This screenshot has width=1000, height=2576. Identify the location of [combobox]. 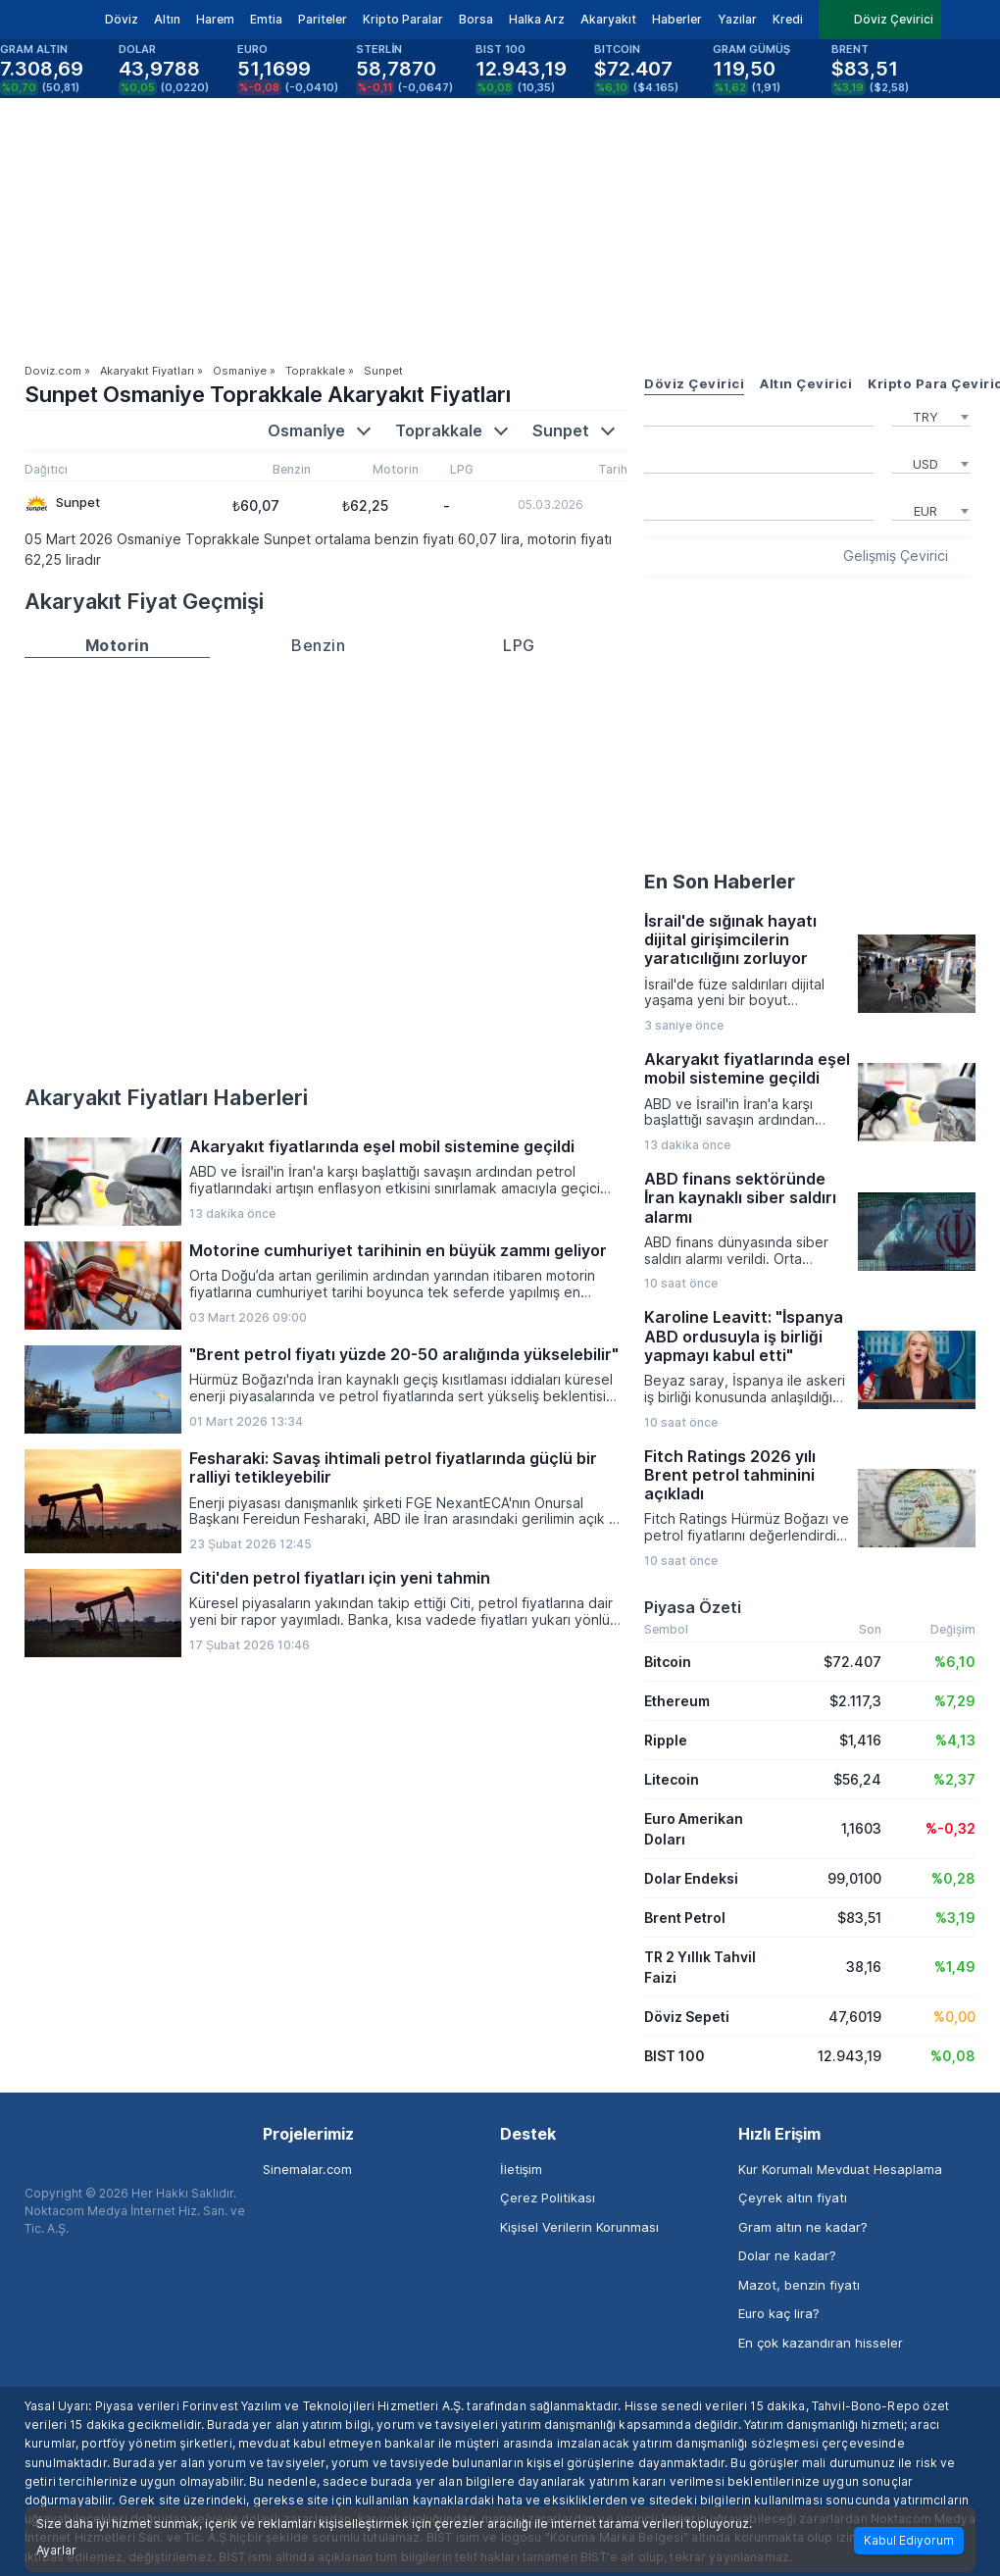
(931, 415).